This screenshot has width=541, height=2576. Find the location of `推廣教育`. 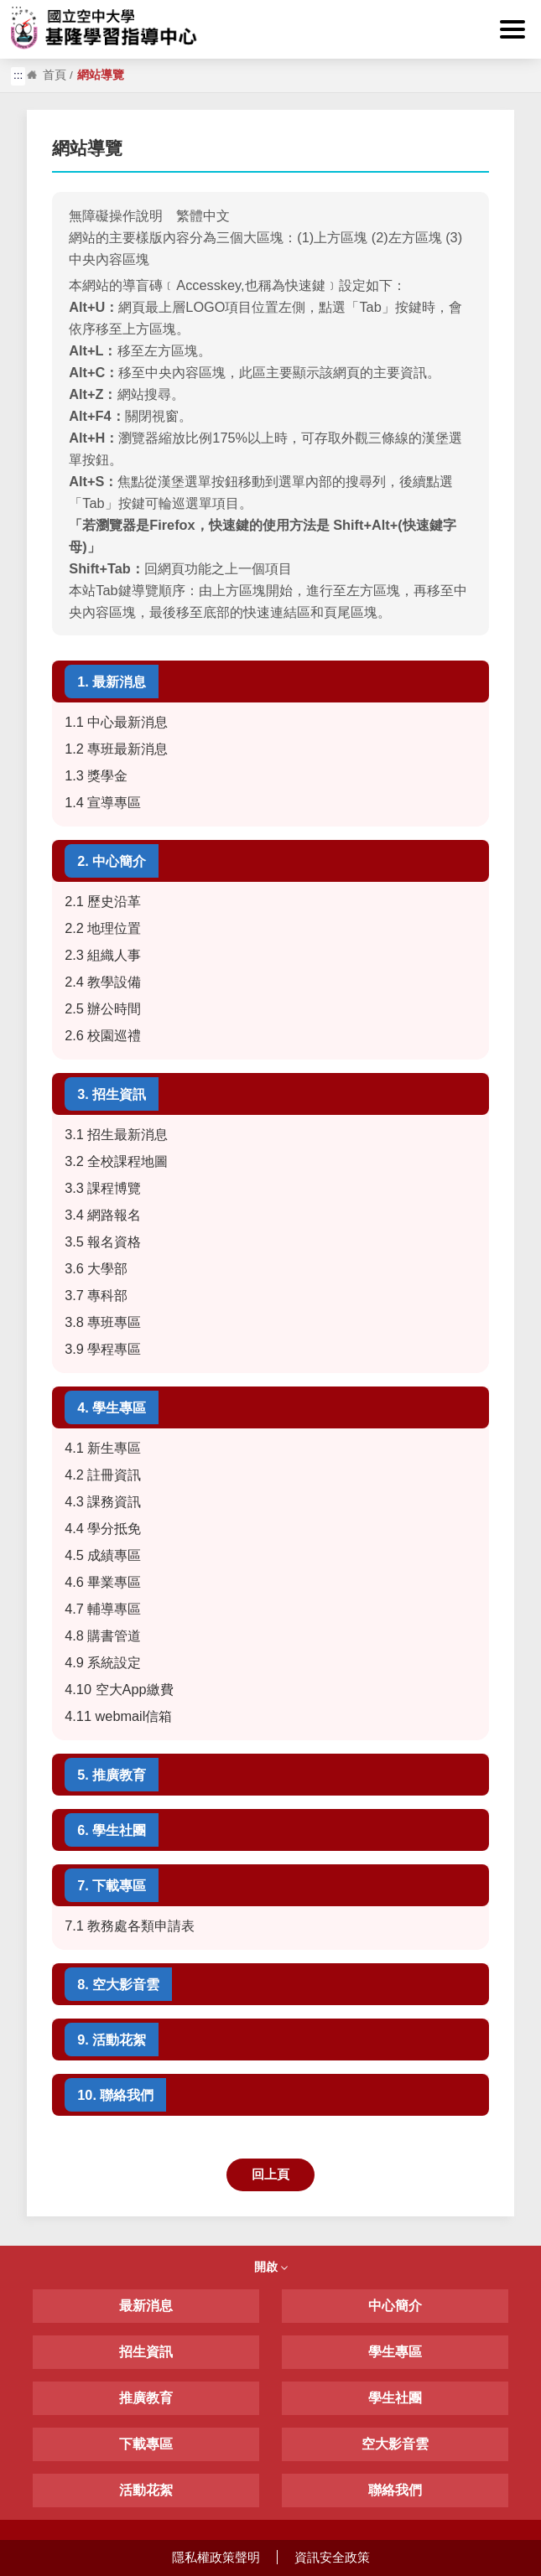

推廣教育 is located at coordinates (146, 2398).